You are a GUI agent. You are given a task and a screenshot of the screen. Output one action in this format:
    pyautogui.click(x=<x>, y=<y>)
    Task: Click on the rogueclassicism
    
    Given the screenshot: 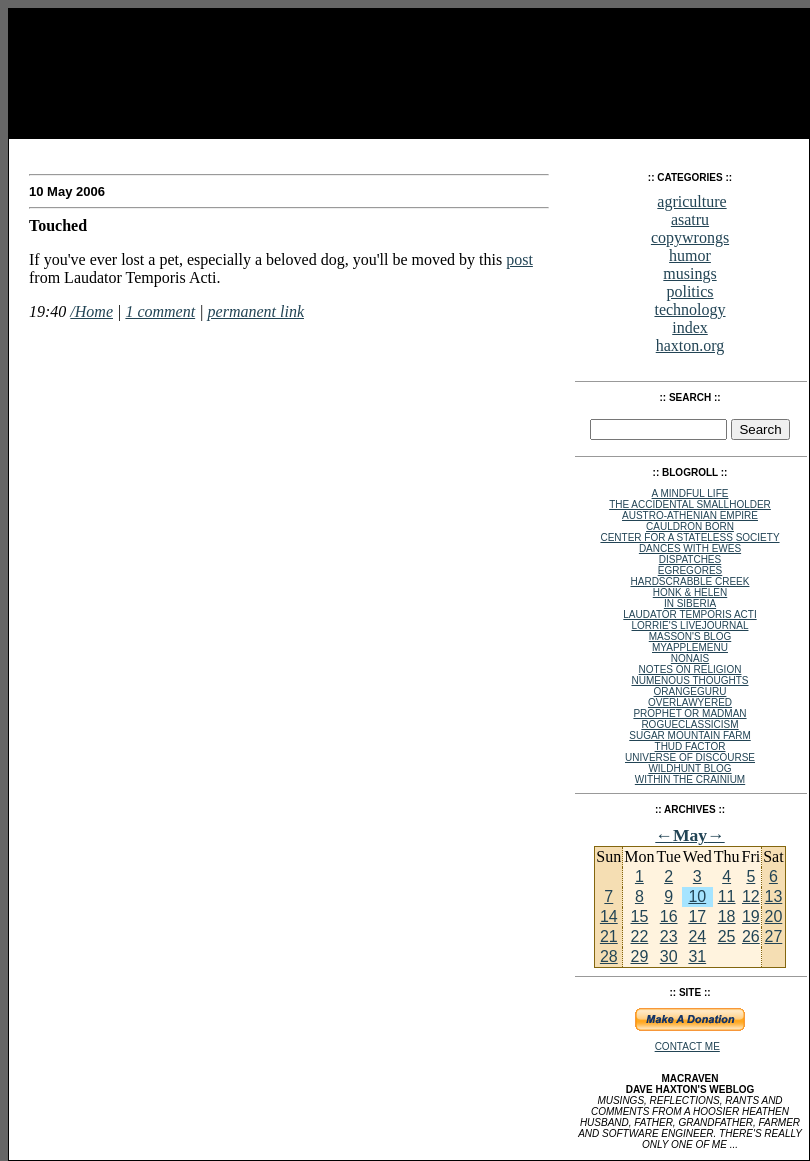 What is the action you would take?
    pyautogui.click(x=689, y=724)
    